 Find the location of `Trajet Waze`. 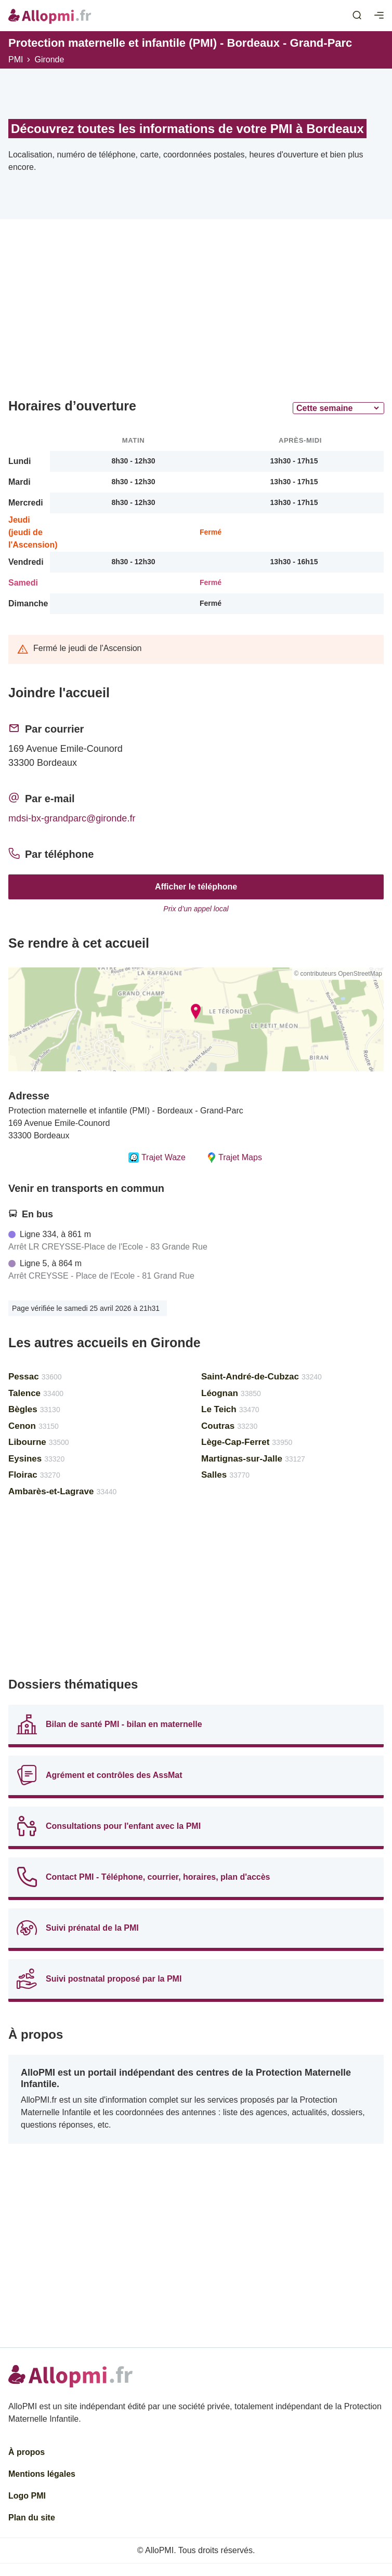

Trajet Waze is located at coordinates (157, 1157).